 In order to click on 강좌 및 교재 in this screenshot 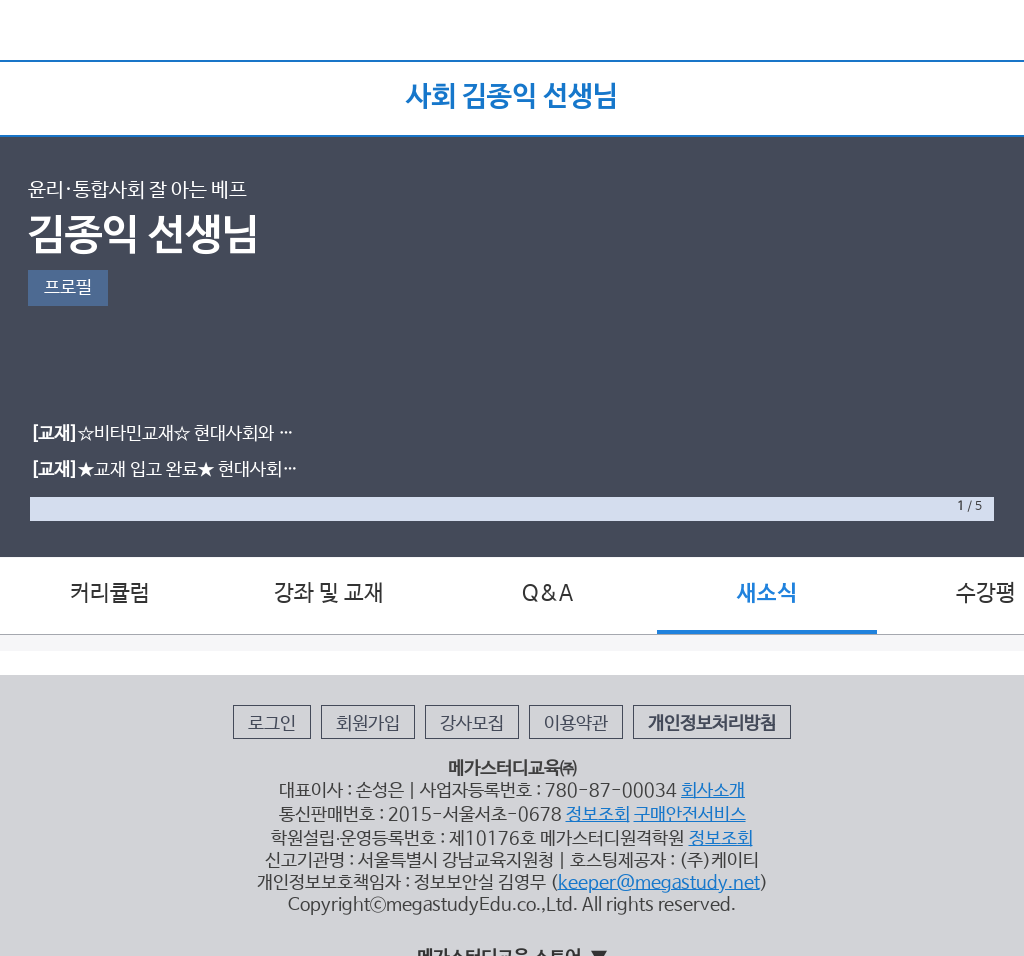, I will do `click(329, 594)`.